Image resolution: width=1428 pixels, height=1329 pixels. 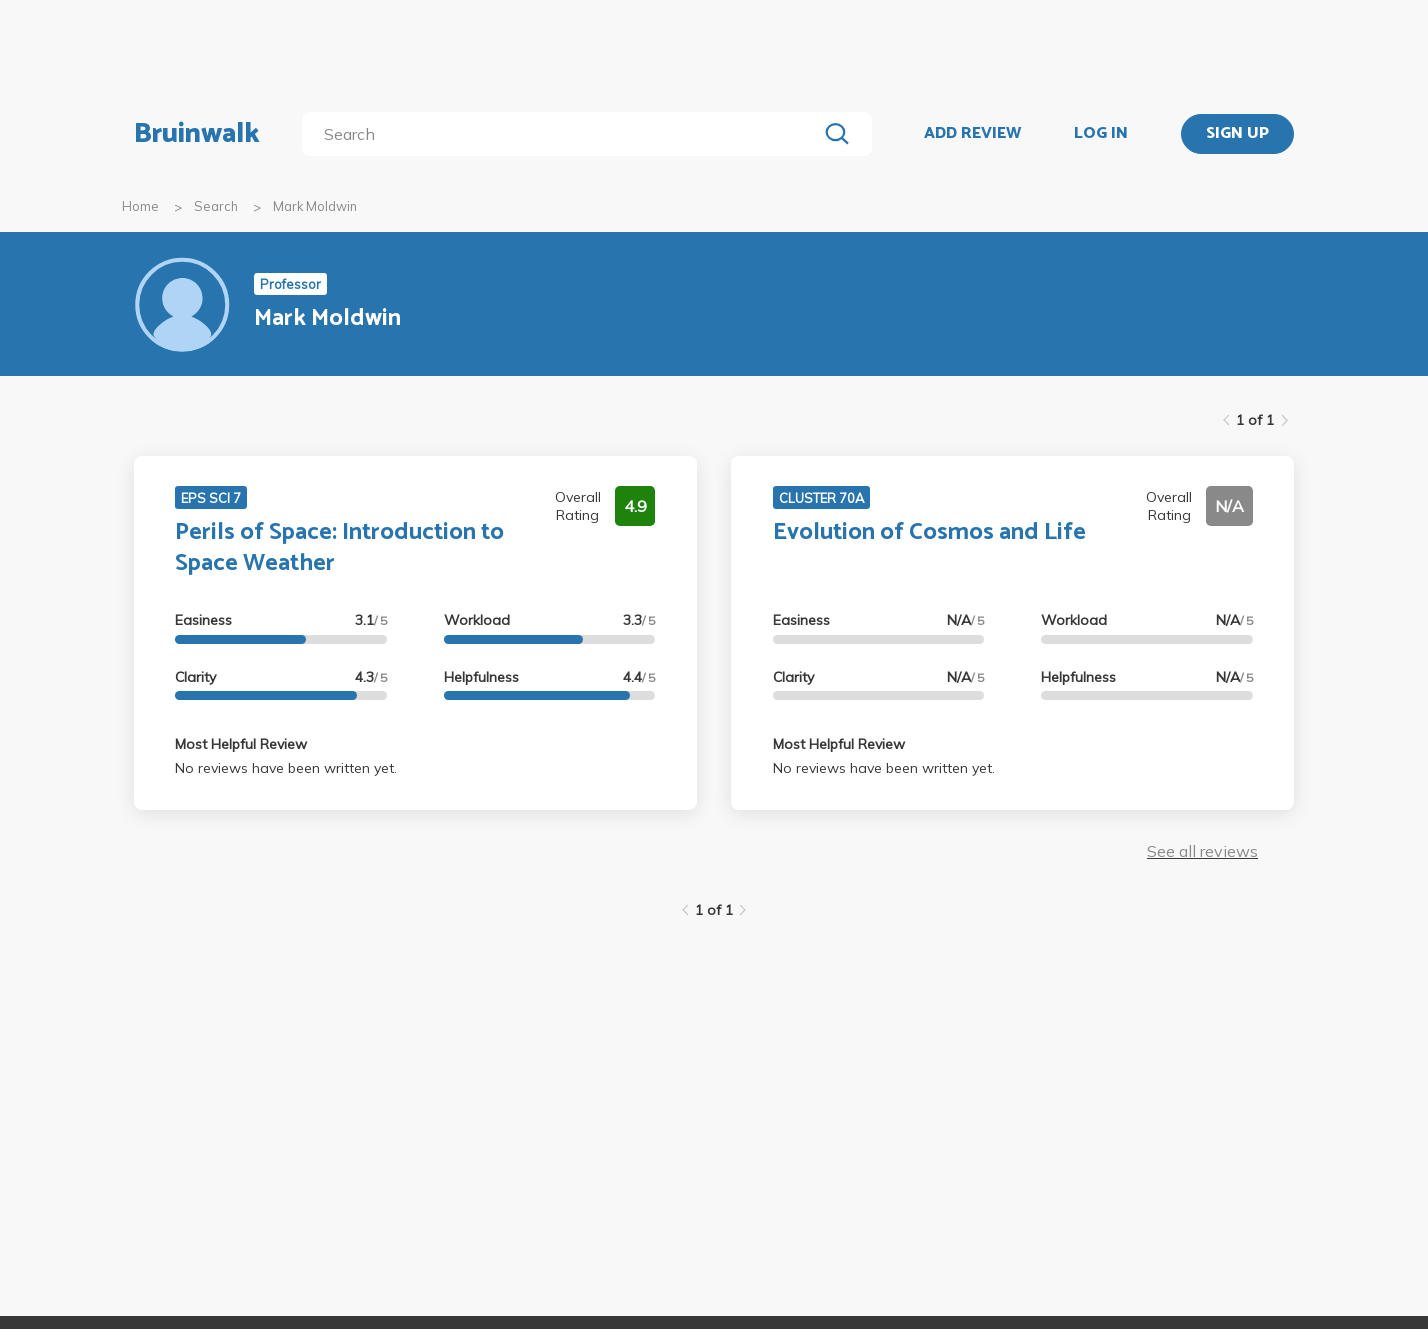 What do you see at coordinates (563, 134) in the screenshot?
I see `[search]` at bounding box center [563, 134].